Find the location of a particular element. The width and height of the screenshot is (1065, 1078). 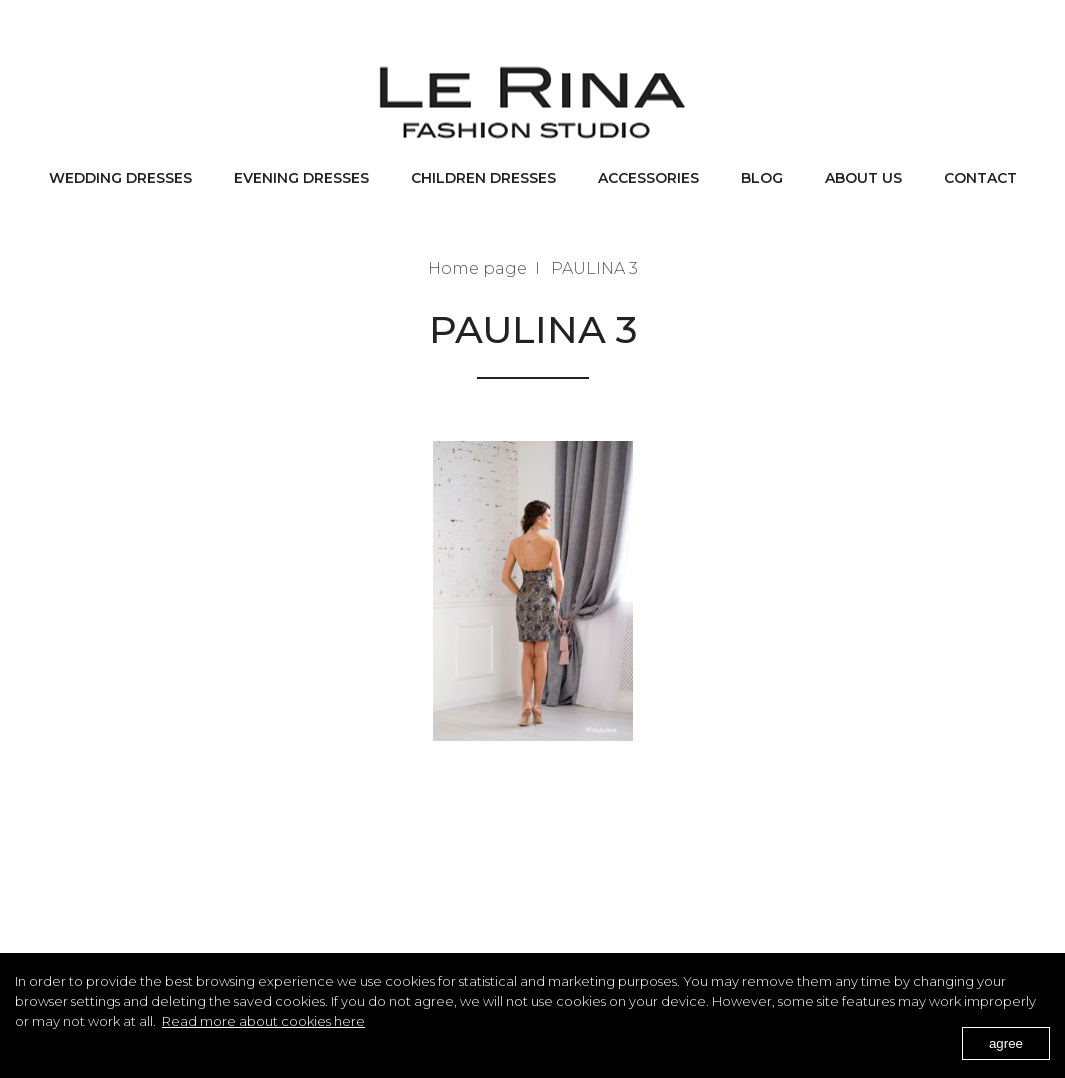

BLOG is located at coordinates (762, 178).